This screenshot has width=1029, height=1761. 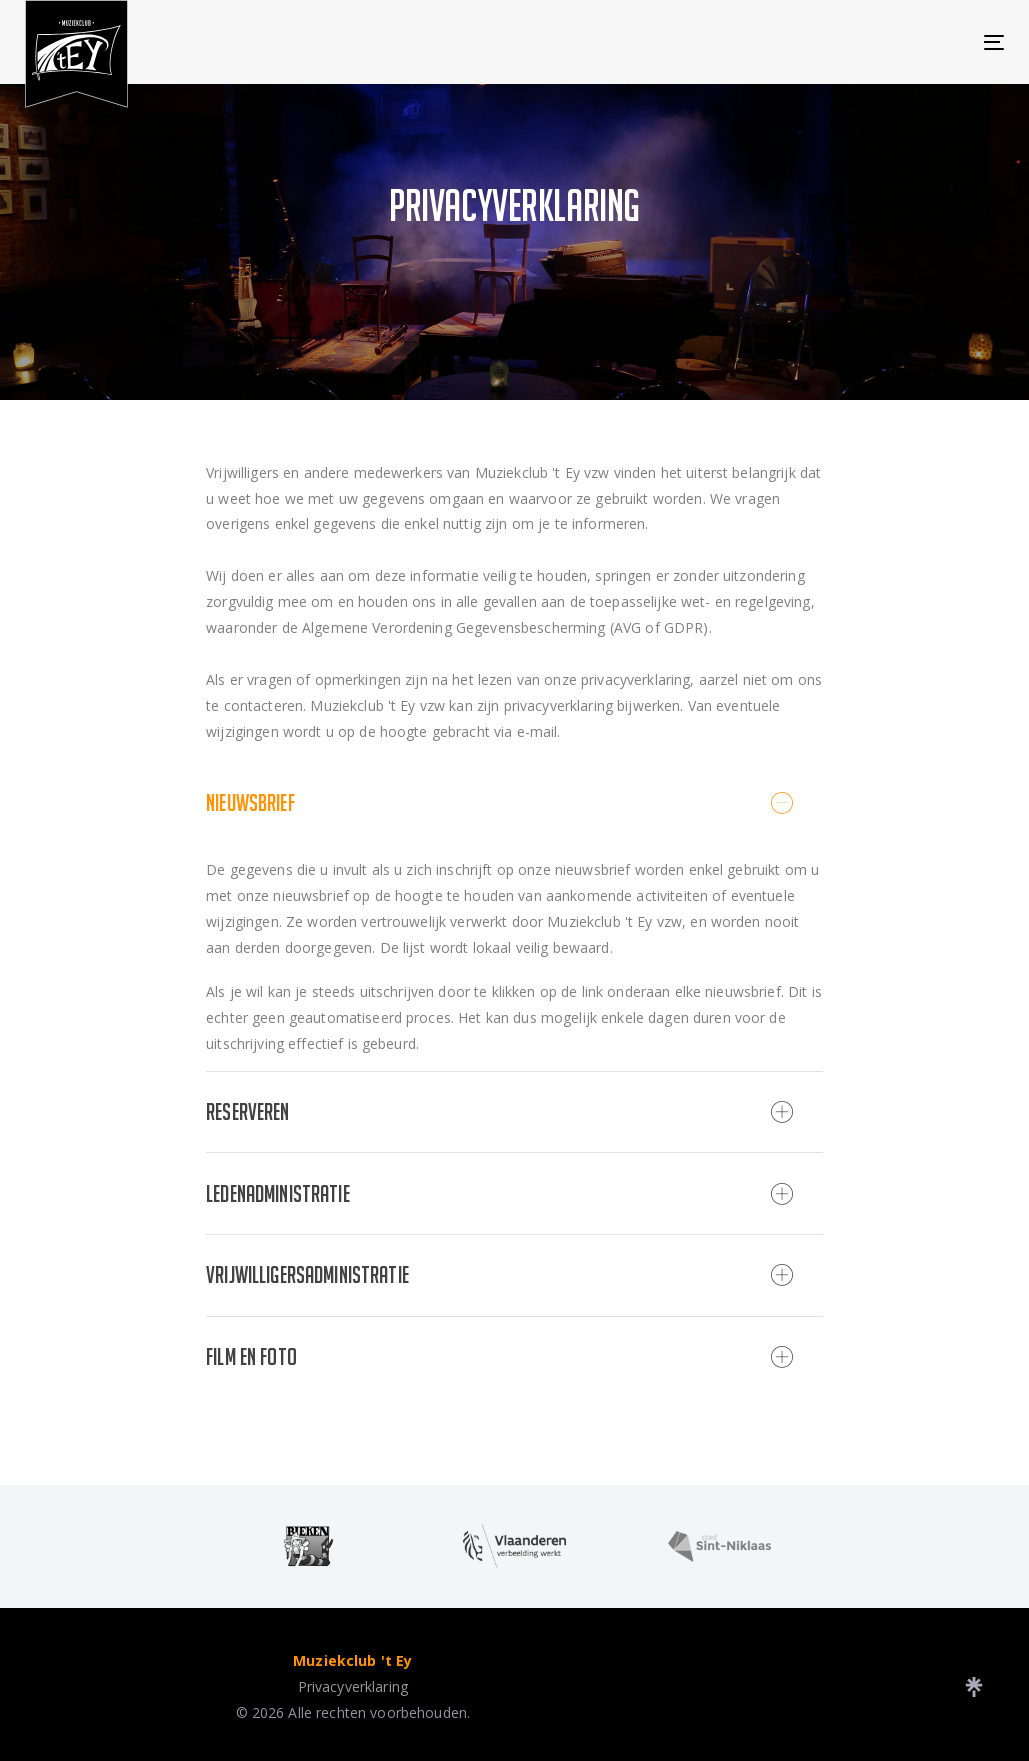 I want to click on Privacyverklaring, so click(x=353, y=1686).